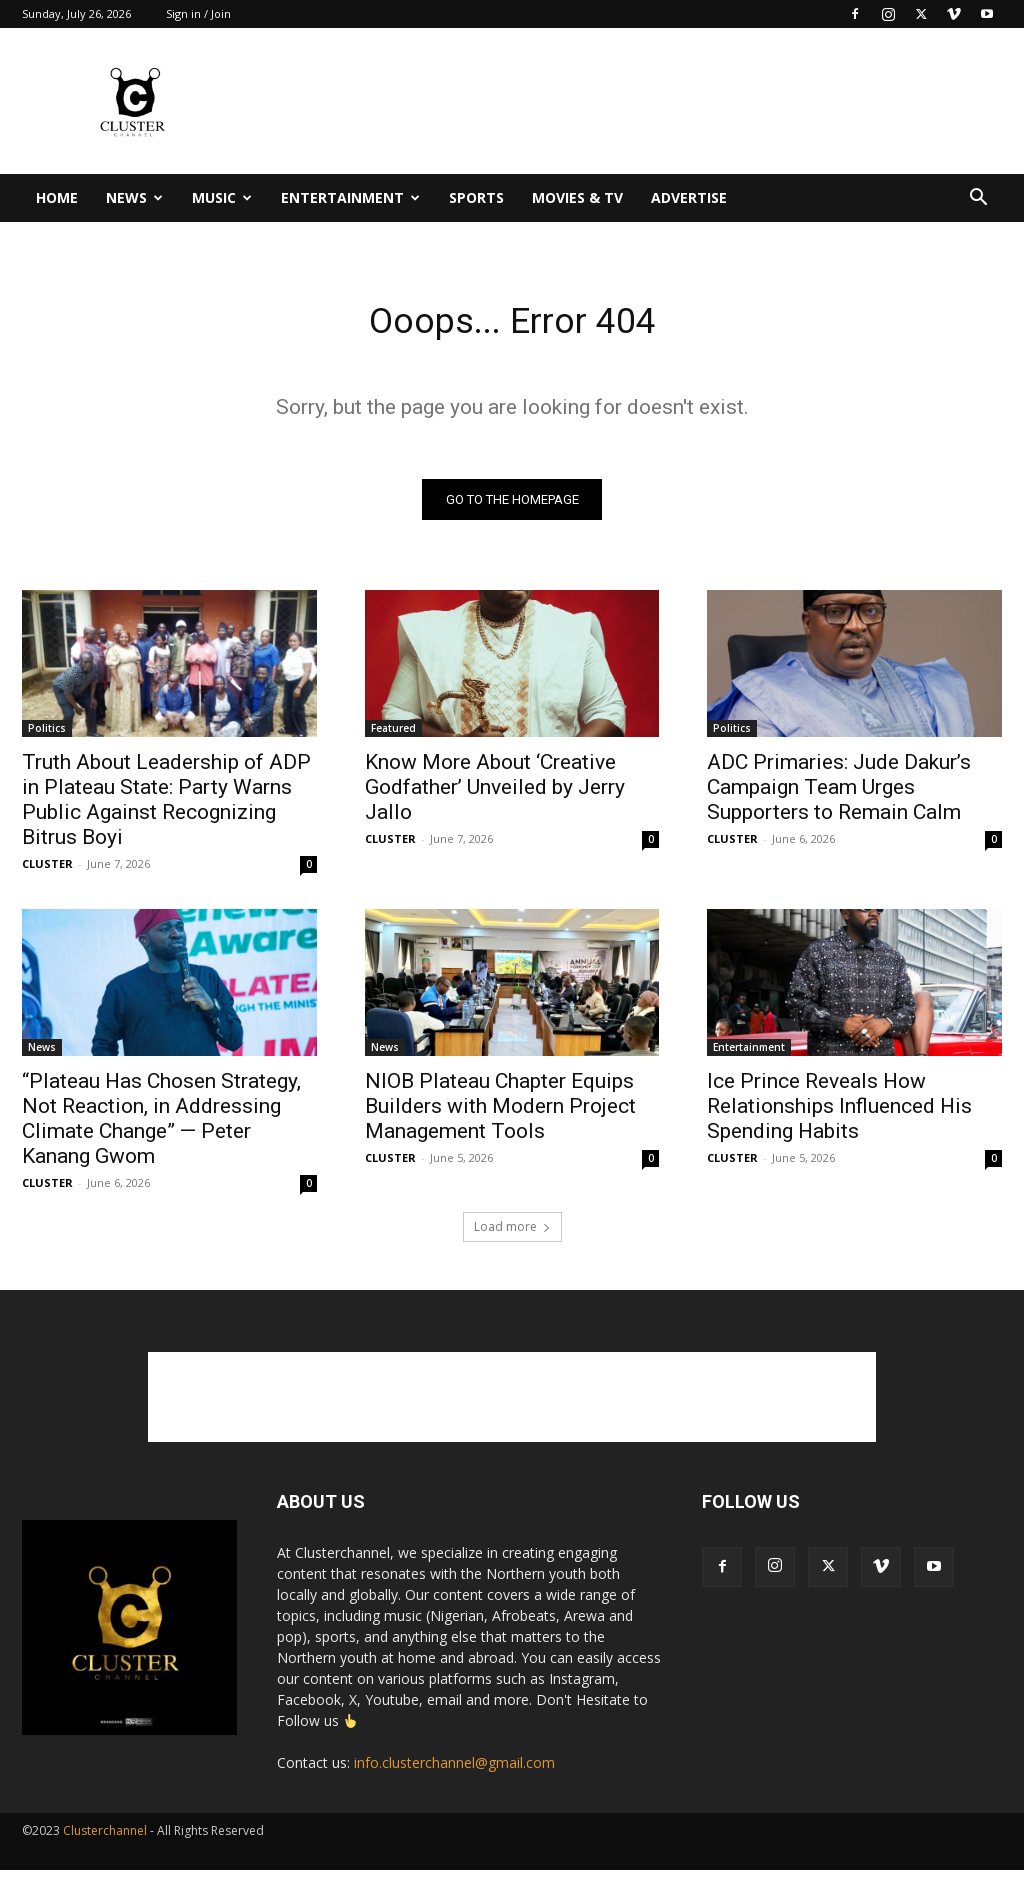 This screenshot has width=1024, height=1877. What do you see at coordinates (689, 197) in the screenshot?
I see `Advertise` at bounding box center [689, 197].